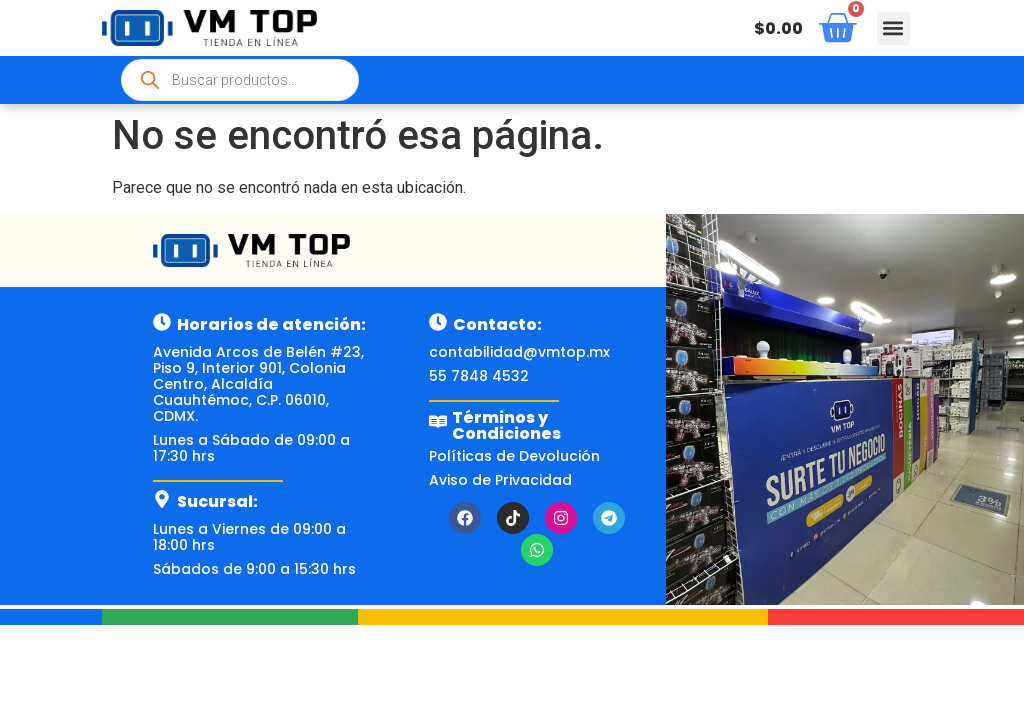  I want to click on Aviso de Privacidad, so click(500, 480).